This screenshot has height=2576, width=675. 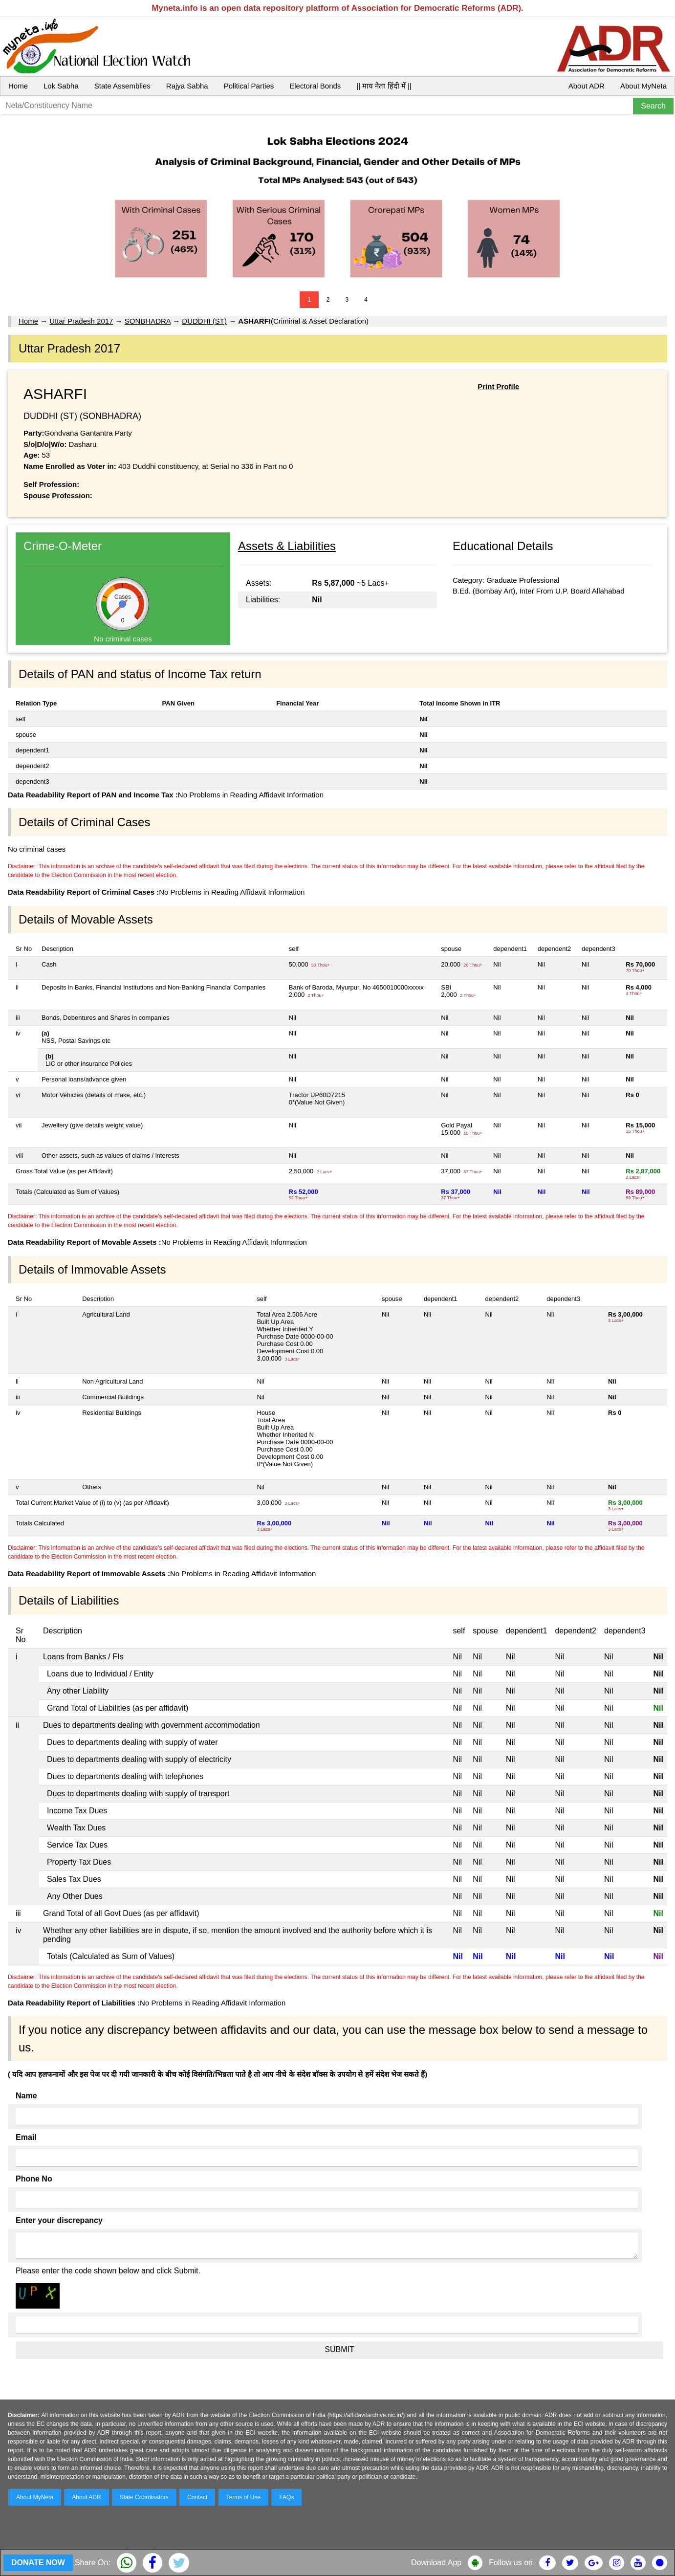 What do you see at coordinates (383, 86) in the screenshot?
I see `|| माय नेता हिंदी में ||` at bounding box center [383, 86].